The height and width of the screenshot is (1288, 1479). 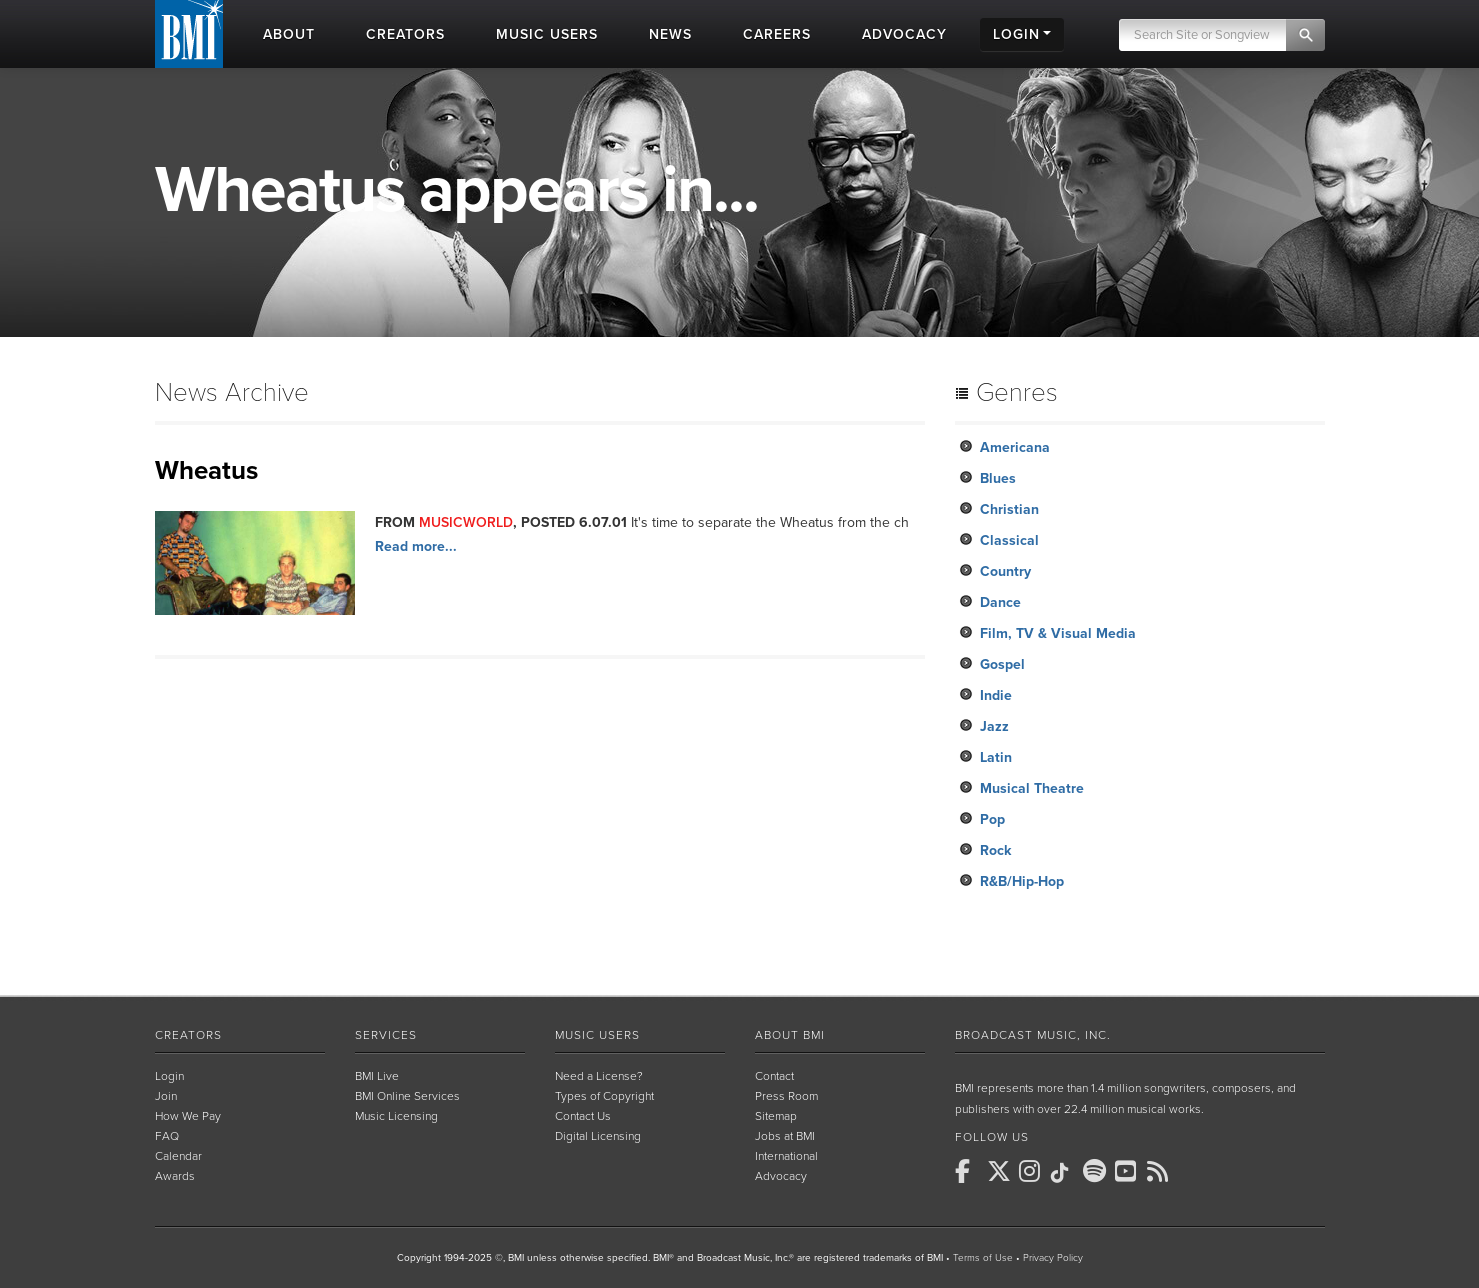 What do you see at coordinates (785, 1136) in the screenshot?
I see `Jobs at BMI` at bounding box center [785, 1136].